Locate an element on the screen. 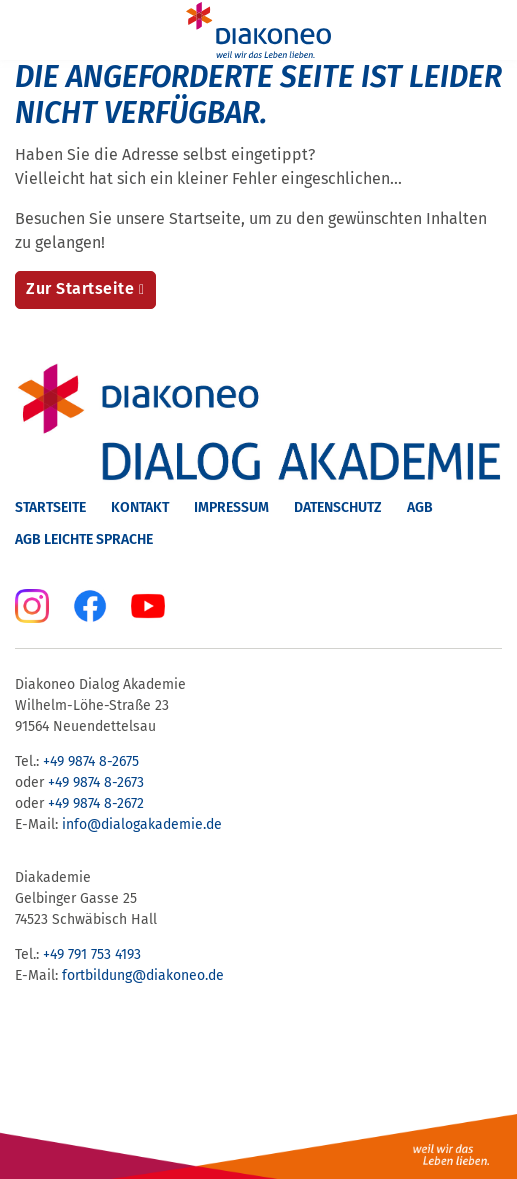 This screenshot has width=517, height=1179. fortbildung@diakoneo.de is located at coordinates (143, 975).